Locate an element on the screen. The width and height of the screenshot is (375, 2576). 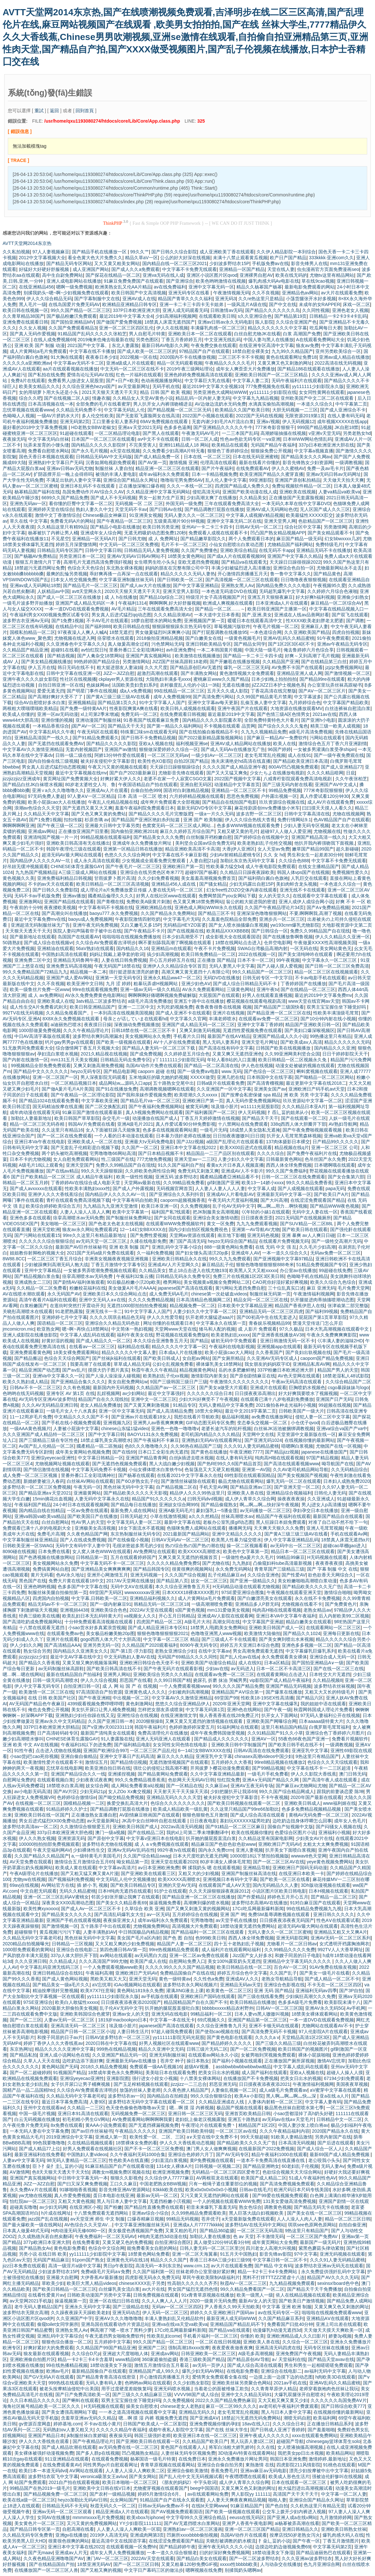
夜夜搂欧美视频 is located at coordinates (60, 907).